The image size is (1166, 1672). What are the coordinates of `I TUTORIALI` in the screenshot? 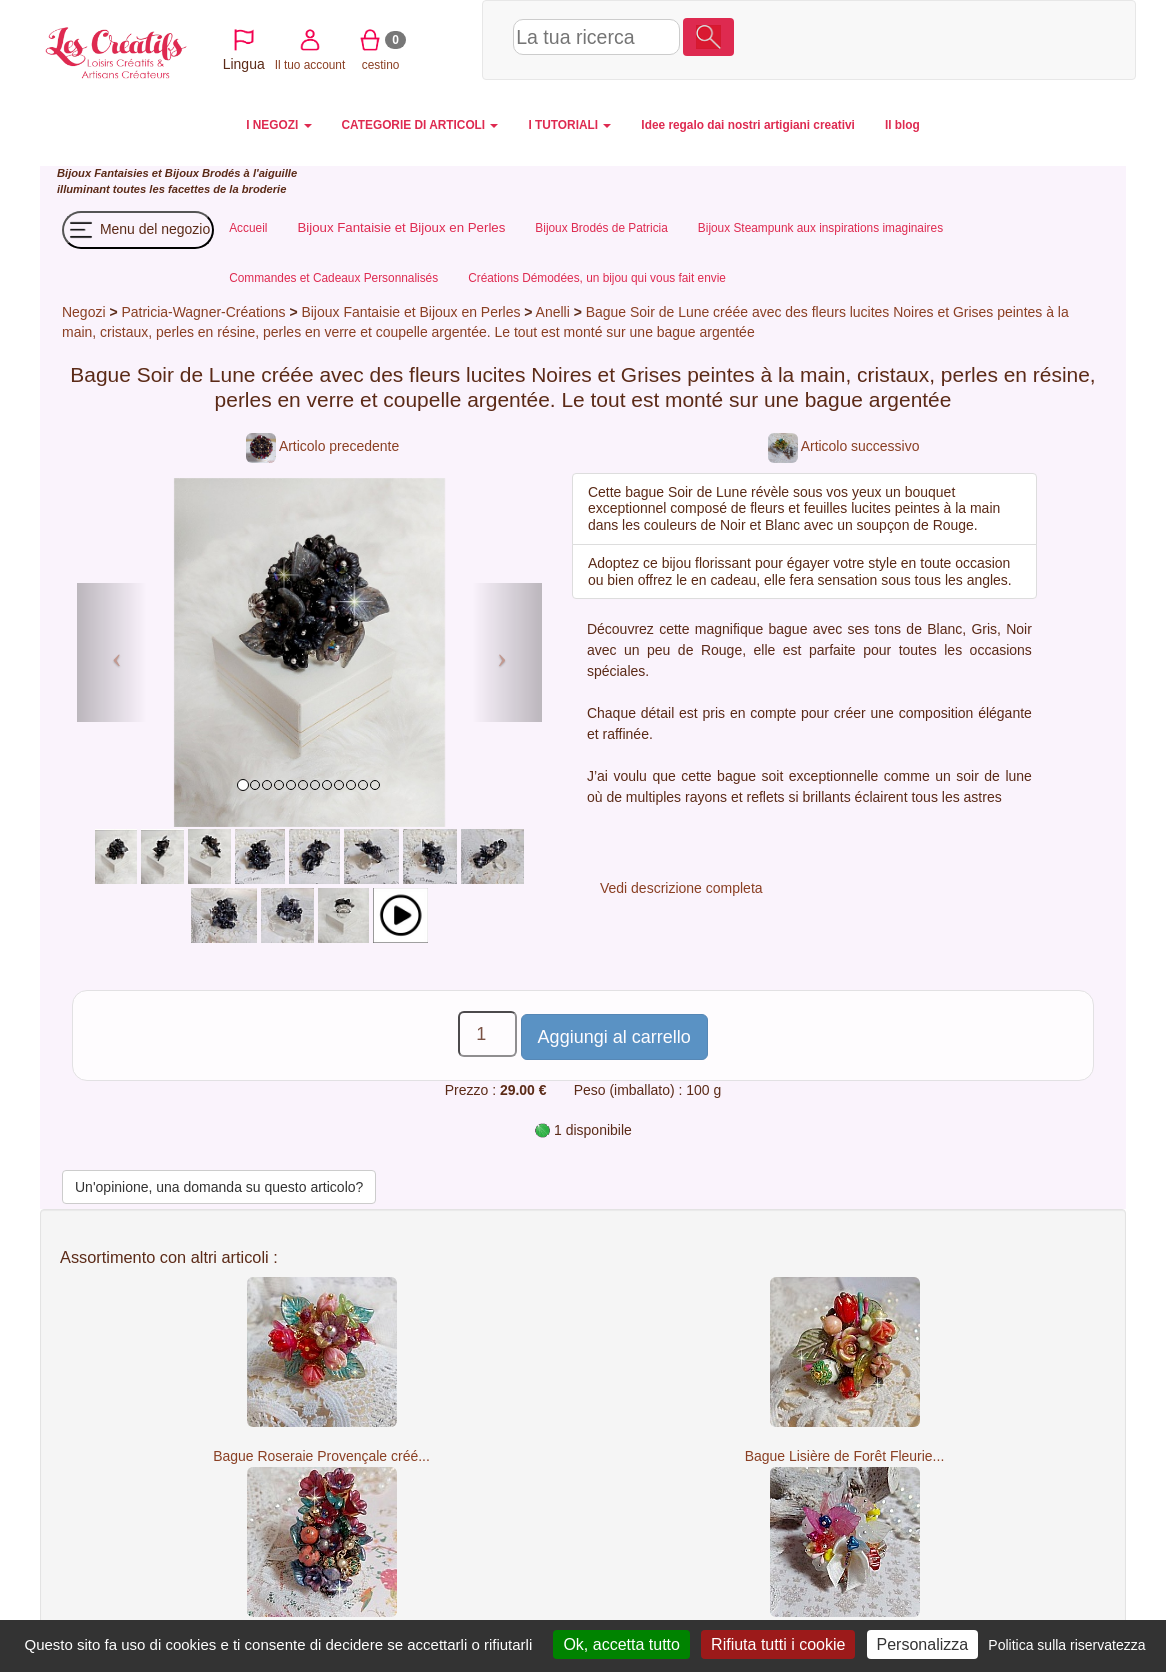 It's located at (569, 125).